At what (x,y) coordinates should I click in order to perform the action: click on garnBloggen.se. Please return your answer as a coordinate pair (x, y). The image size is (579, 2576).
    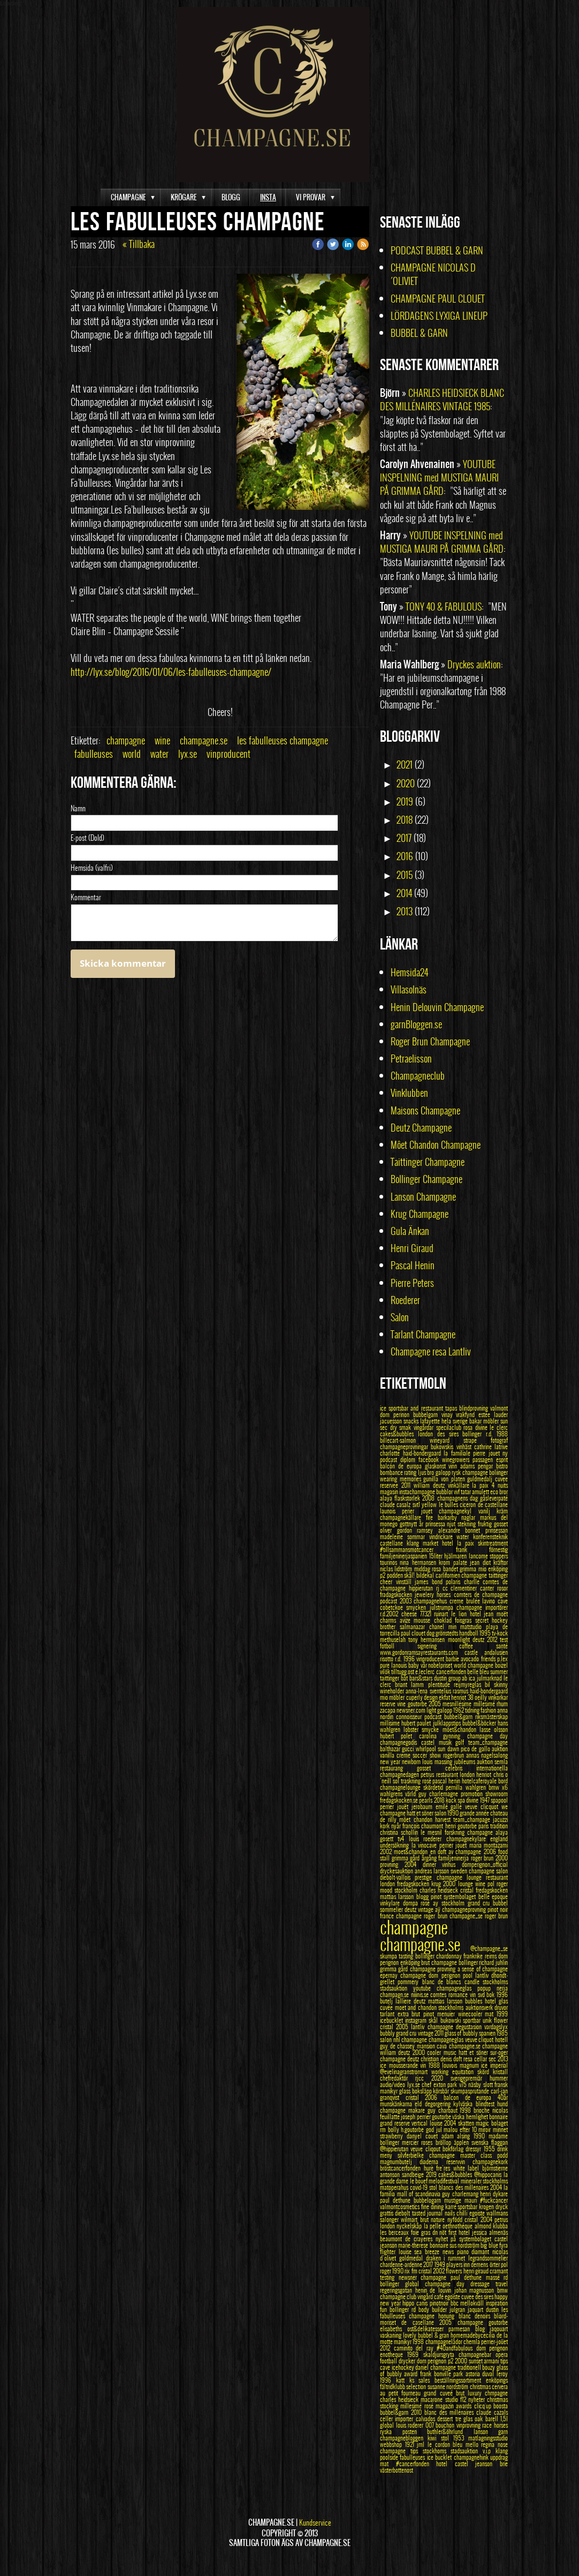
    Looking at the image, I should click on (416, 1024).